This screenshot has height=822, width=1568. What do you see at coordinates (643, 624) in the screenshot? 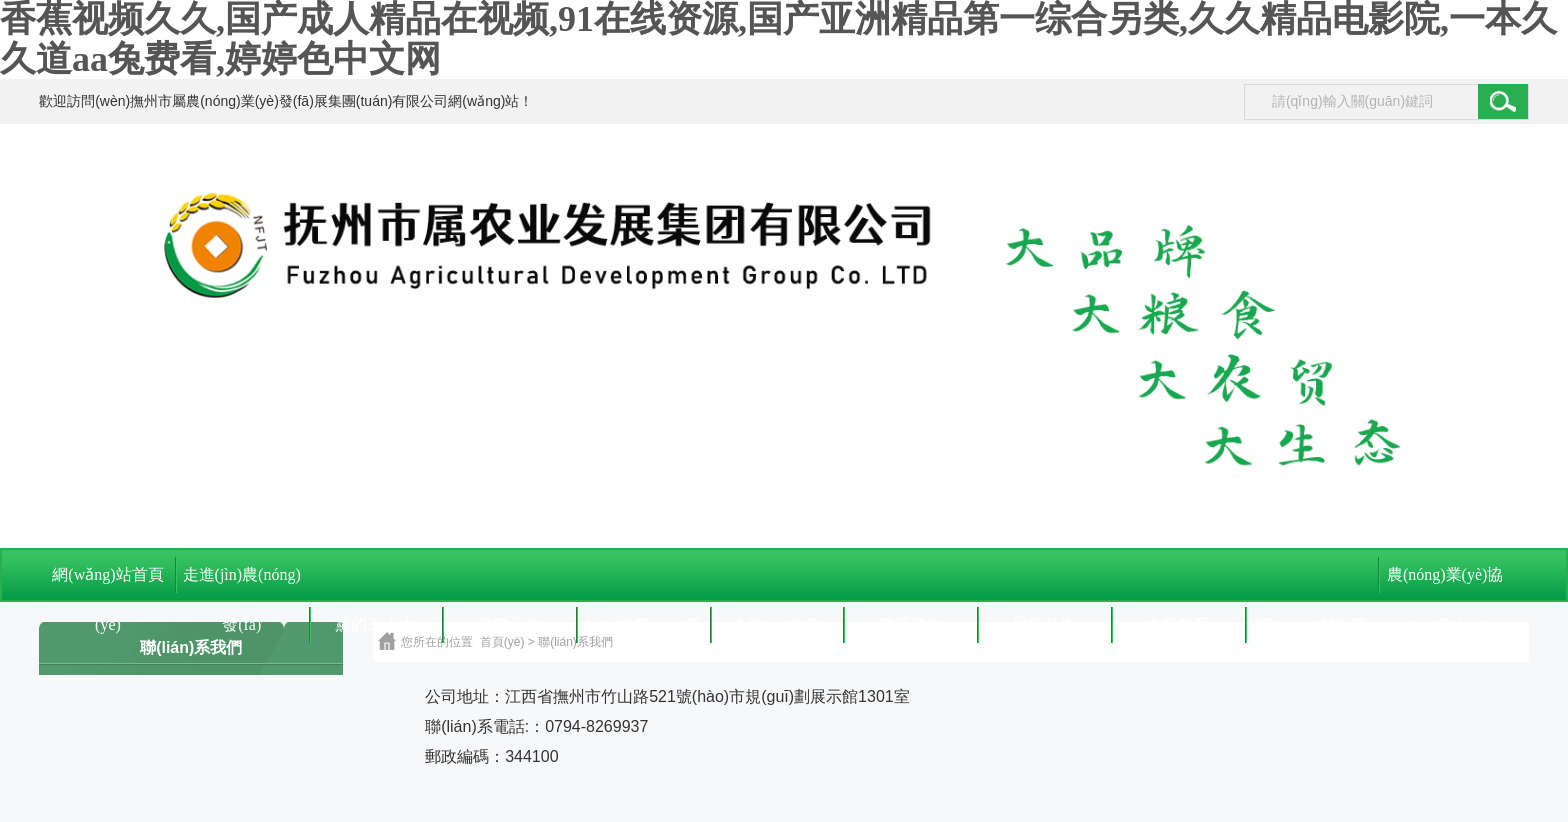
I see `紀(jì)檢監(jiān)察` at bounding box center [643, 624].